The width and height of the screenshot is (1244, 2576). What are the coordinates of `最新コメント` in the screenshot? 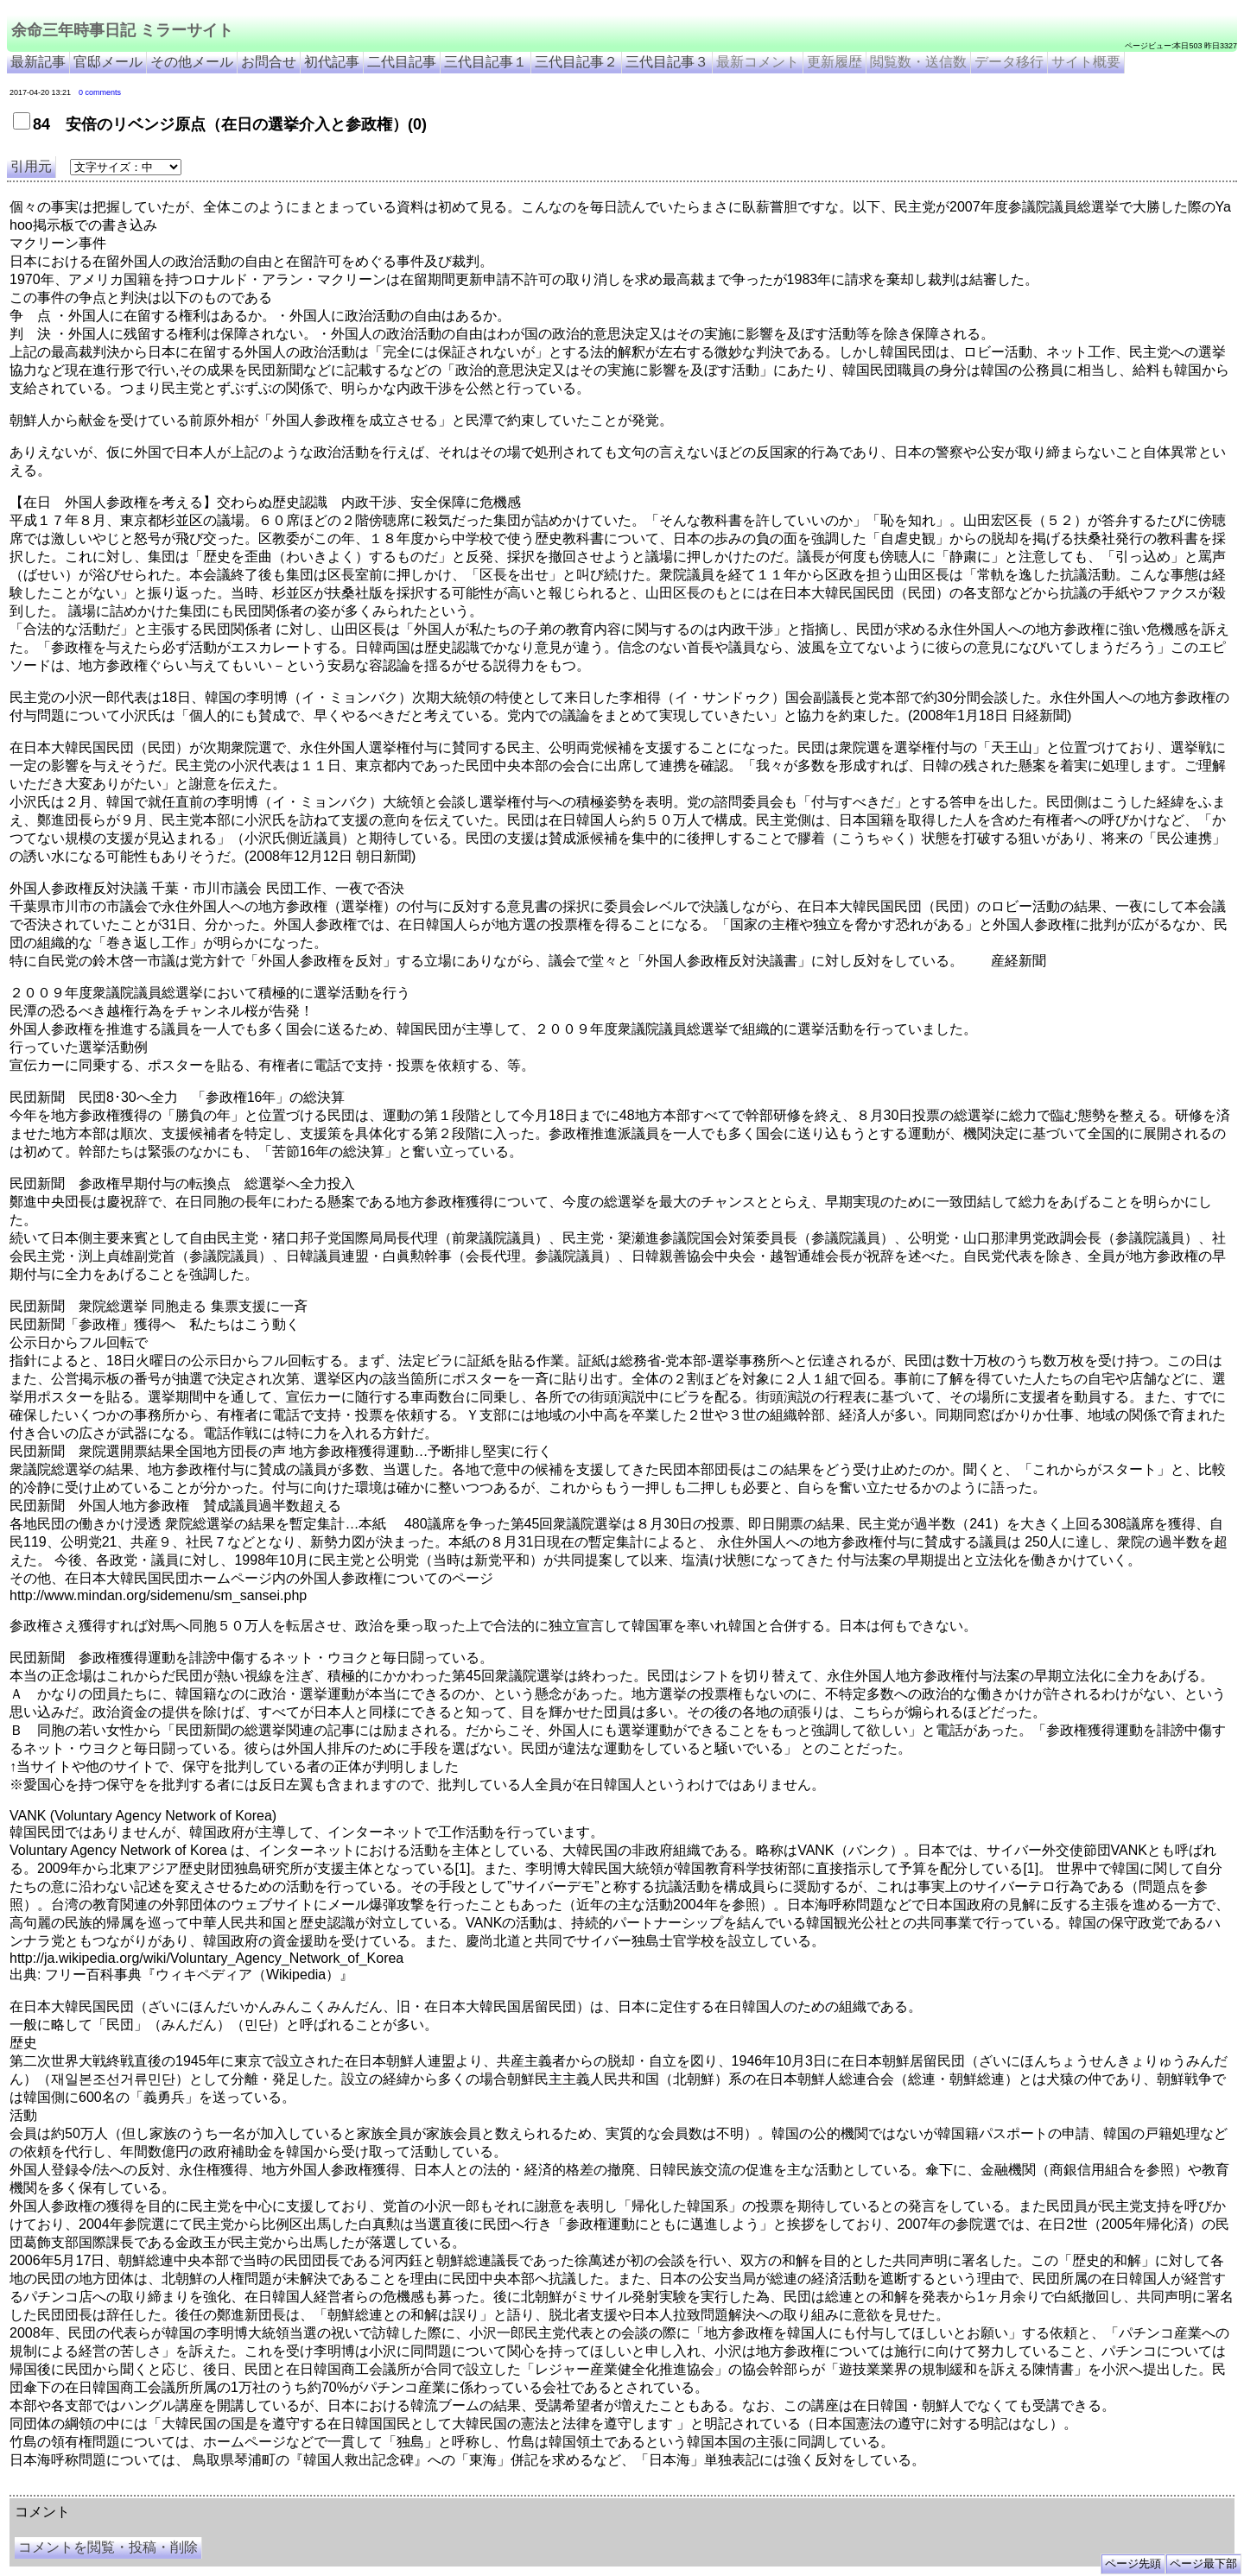 It's located at (757, 61).